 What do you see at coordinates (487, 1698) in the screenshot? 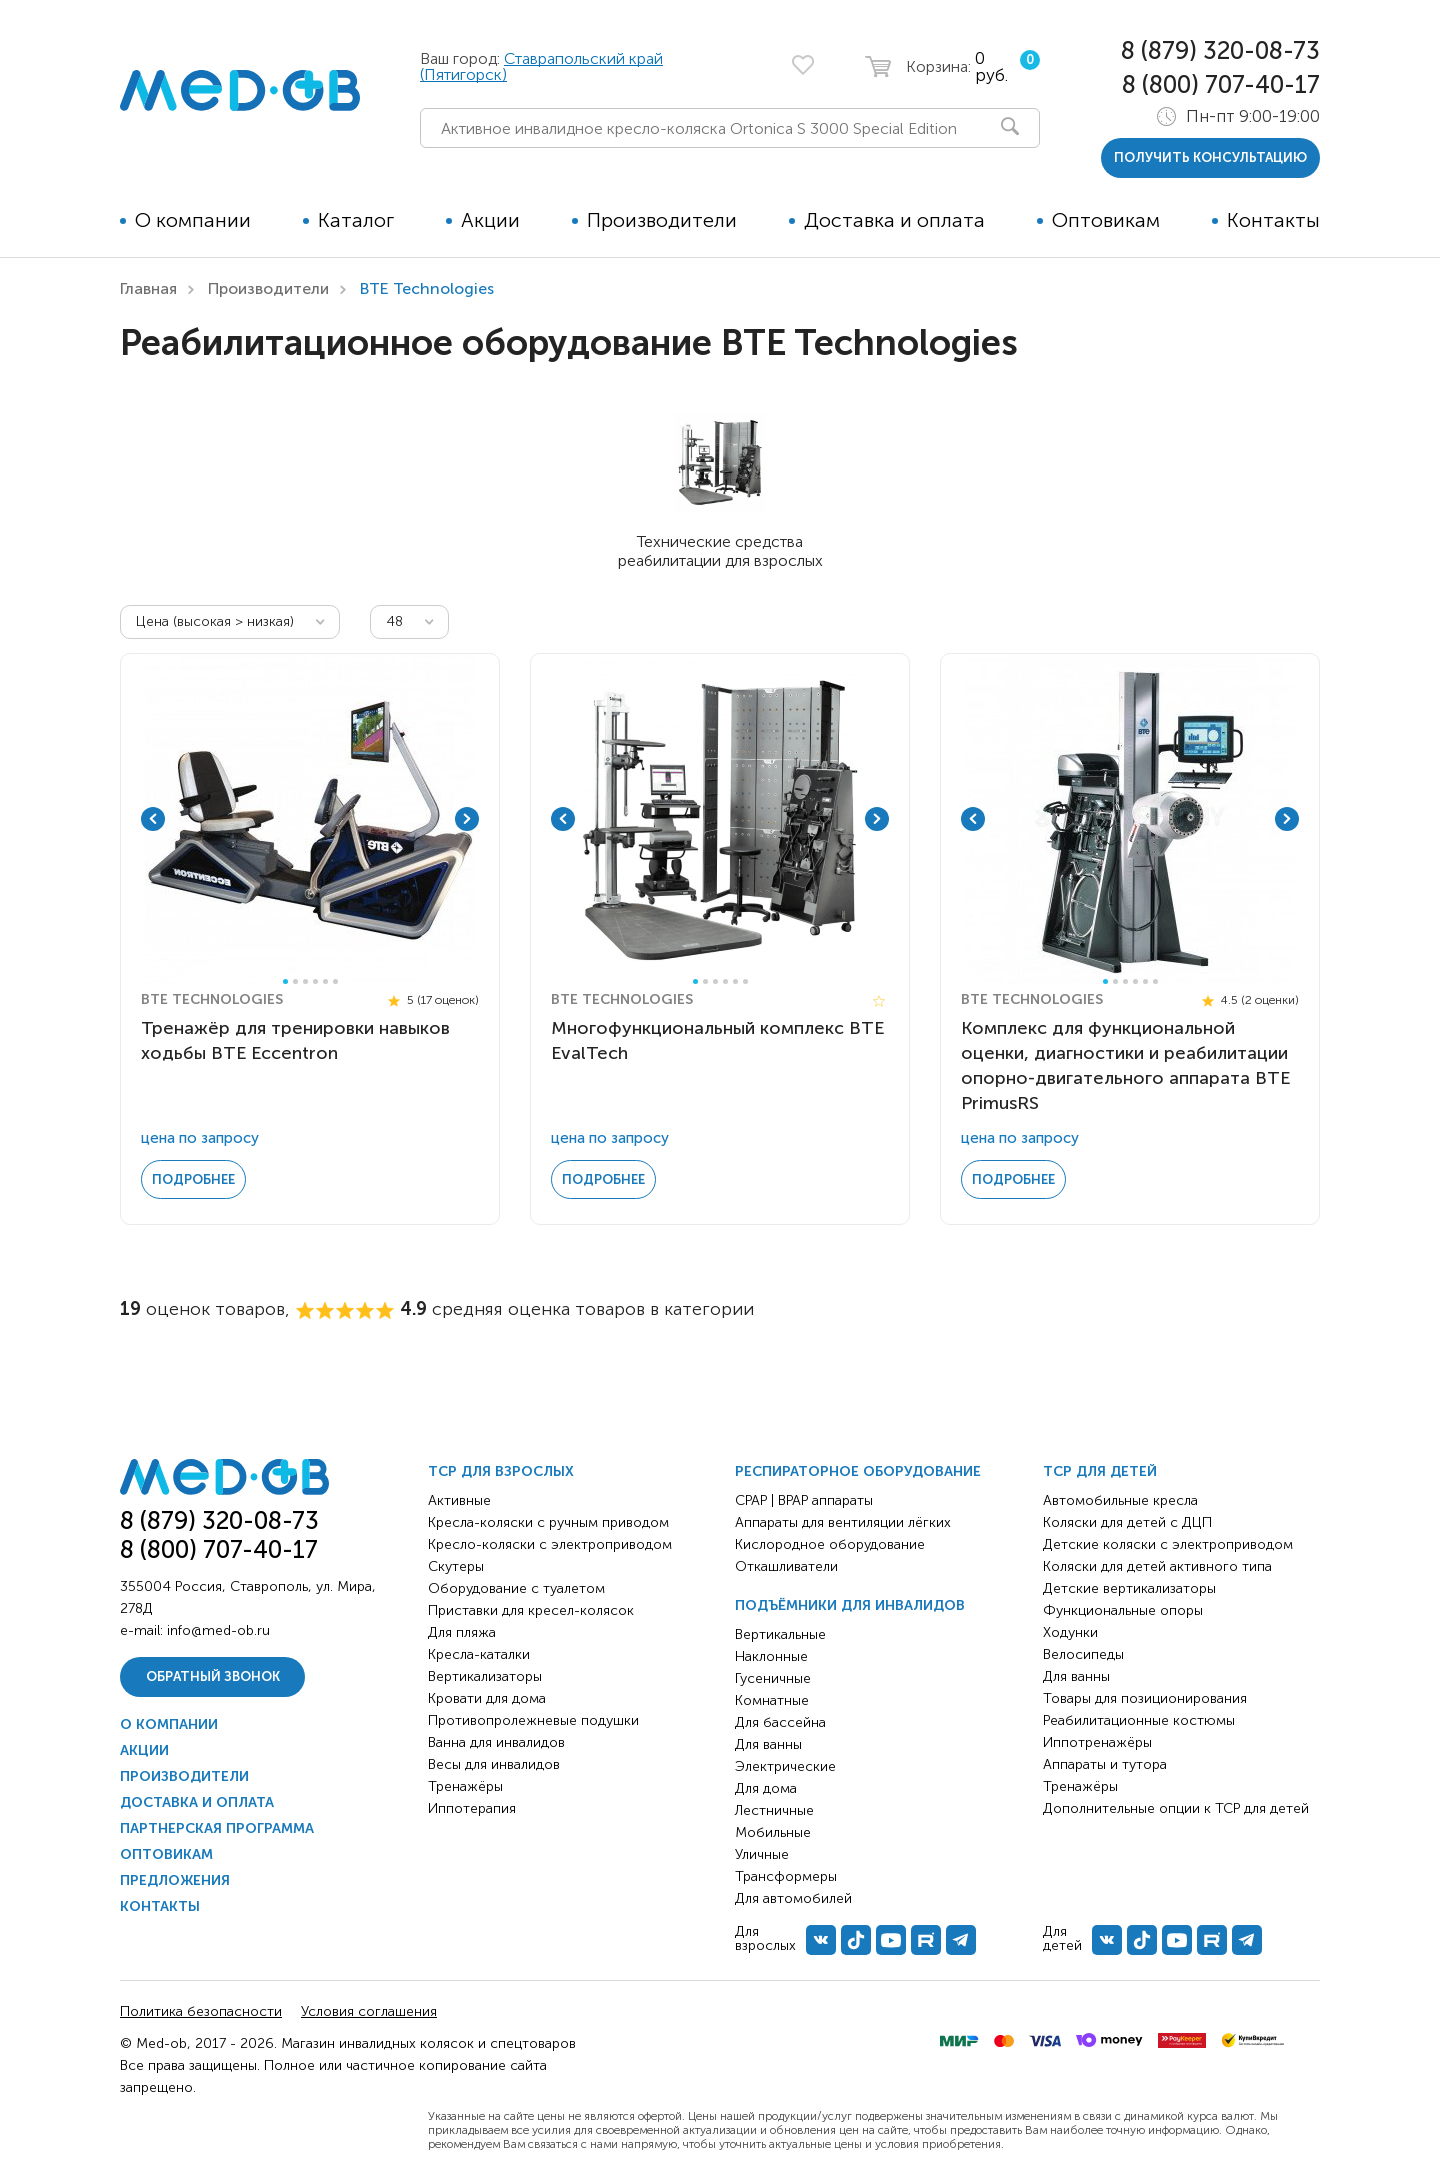
I see `Кровати для дома` at bounding box center [487, 1698].